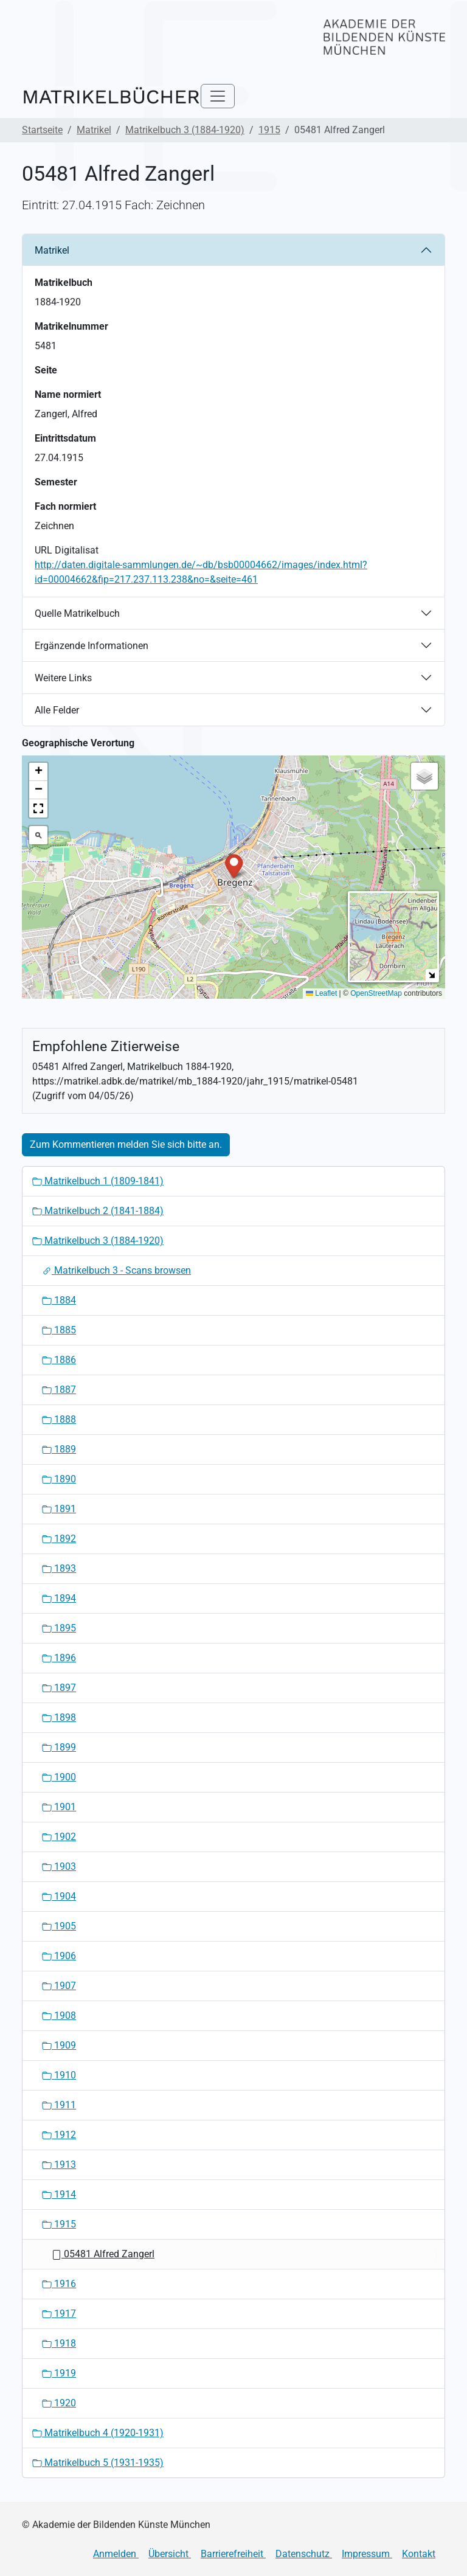  I want to click on 1912, so click(59, 2134).